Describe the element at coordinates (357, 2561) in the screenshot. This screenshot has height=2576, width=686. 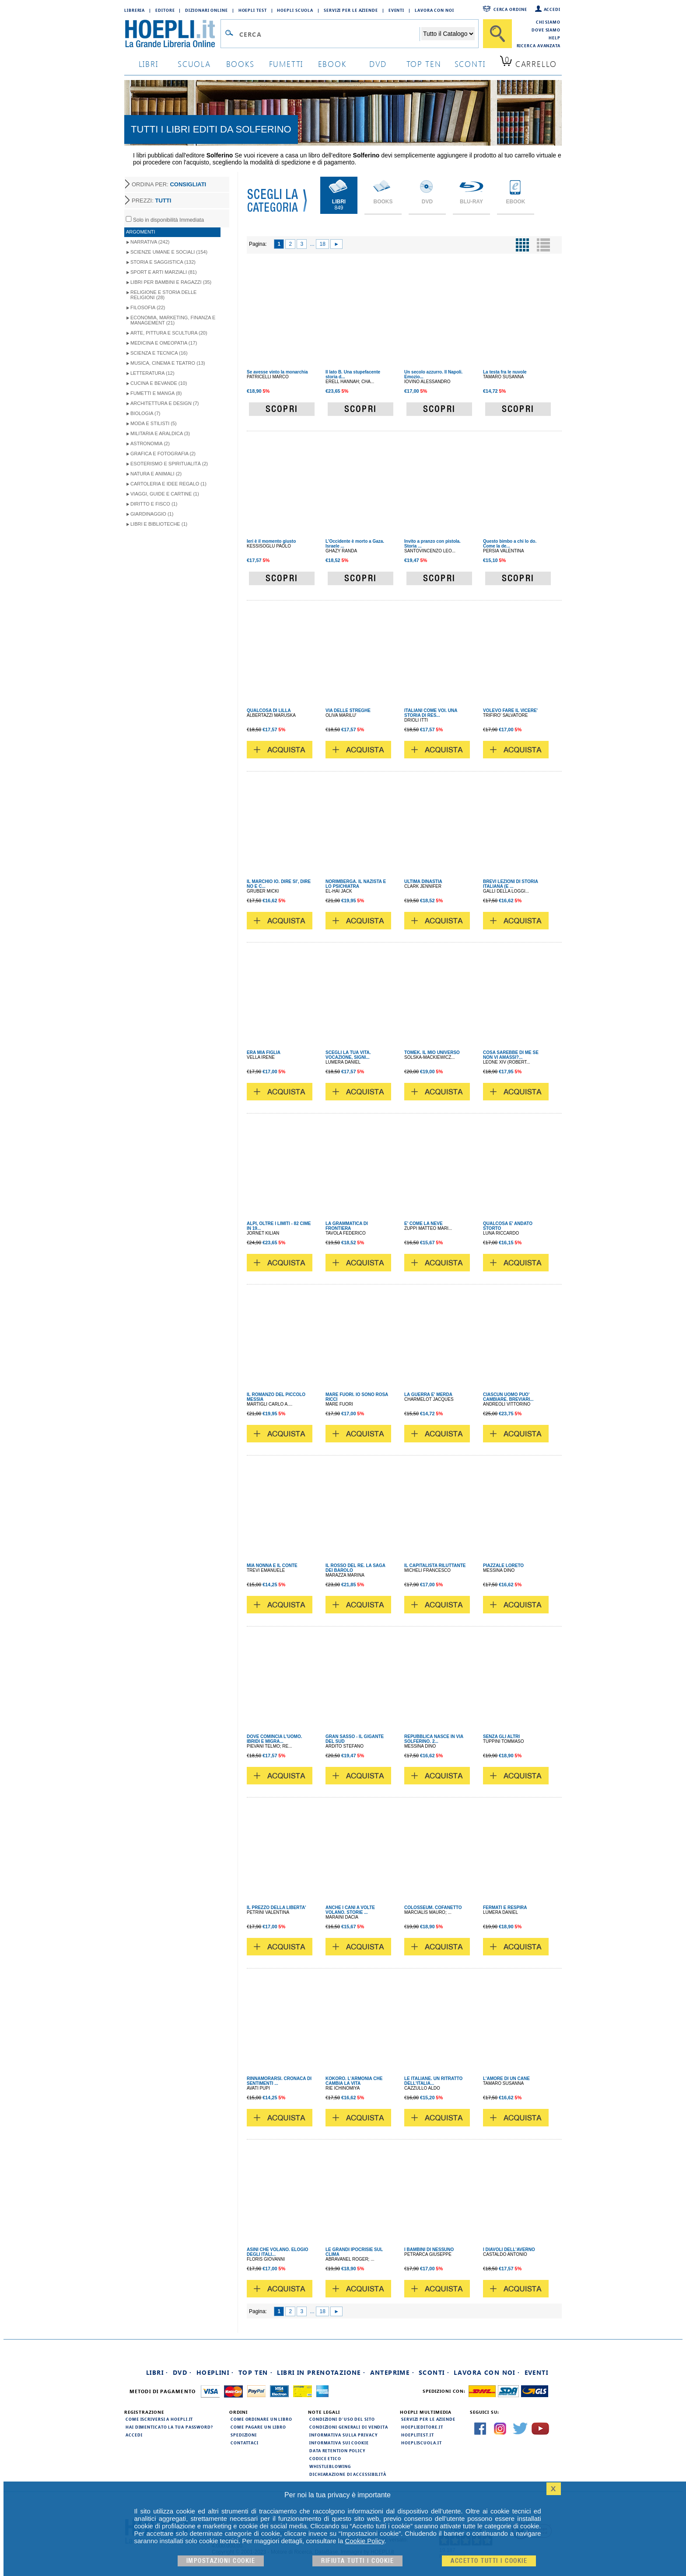
I see `Rifiuta Tutti i cookie` at that location.